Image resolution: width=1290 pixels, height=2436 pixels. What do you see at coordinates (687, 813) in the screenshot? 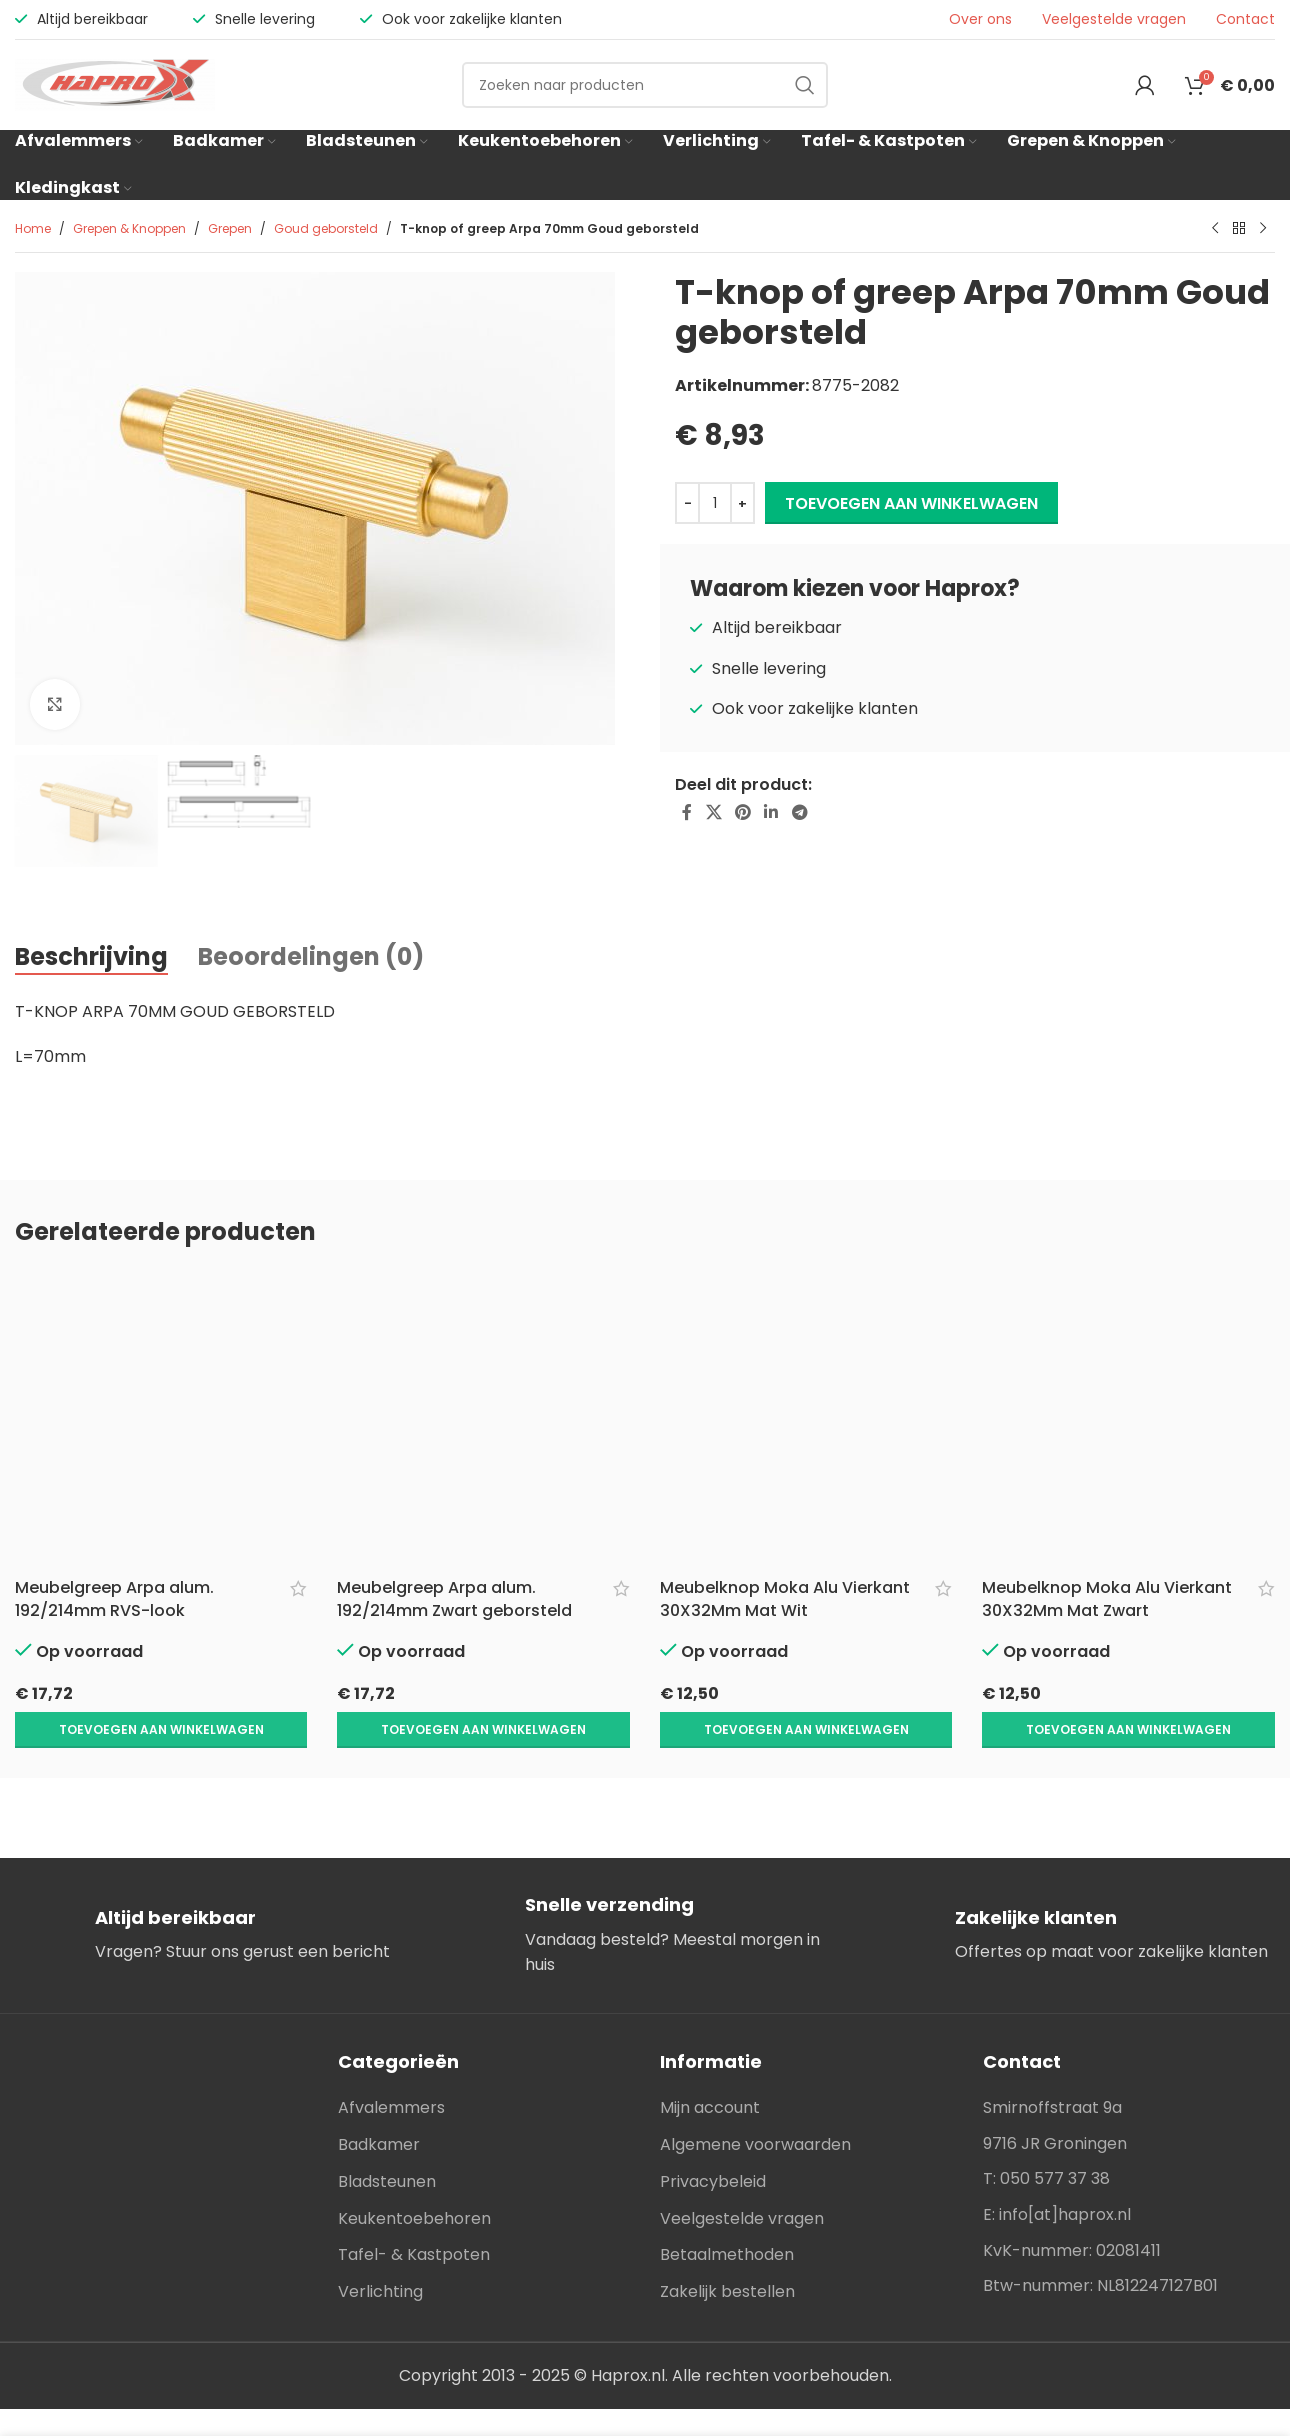
I see `[Facebook social link]` at bounding box center [687, 813].